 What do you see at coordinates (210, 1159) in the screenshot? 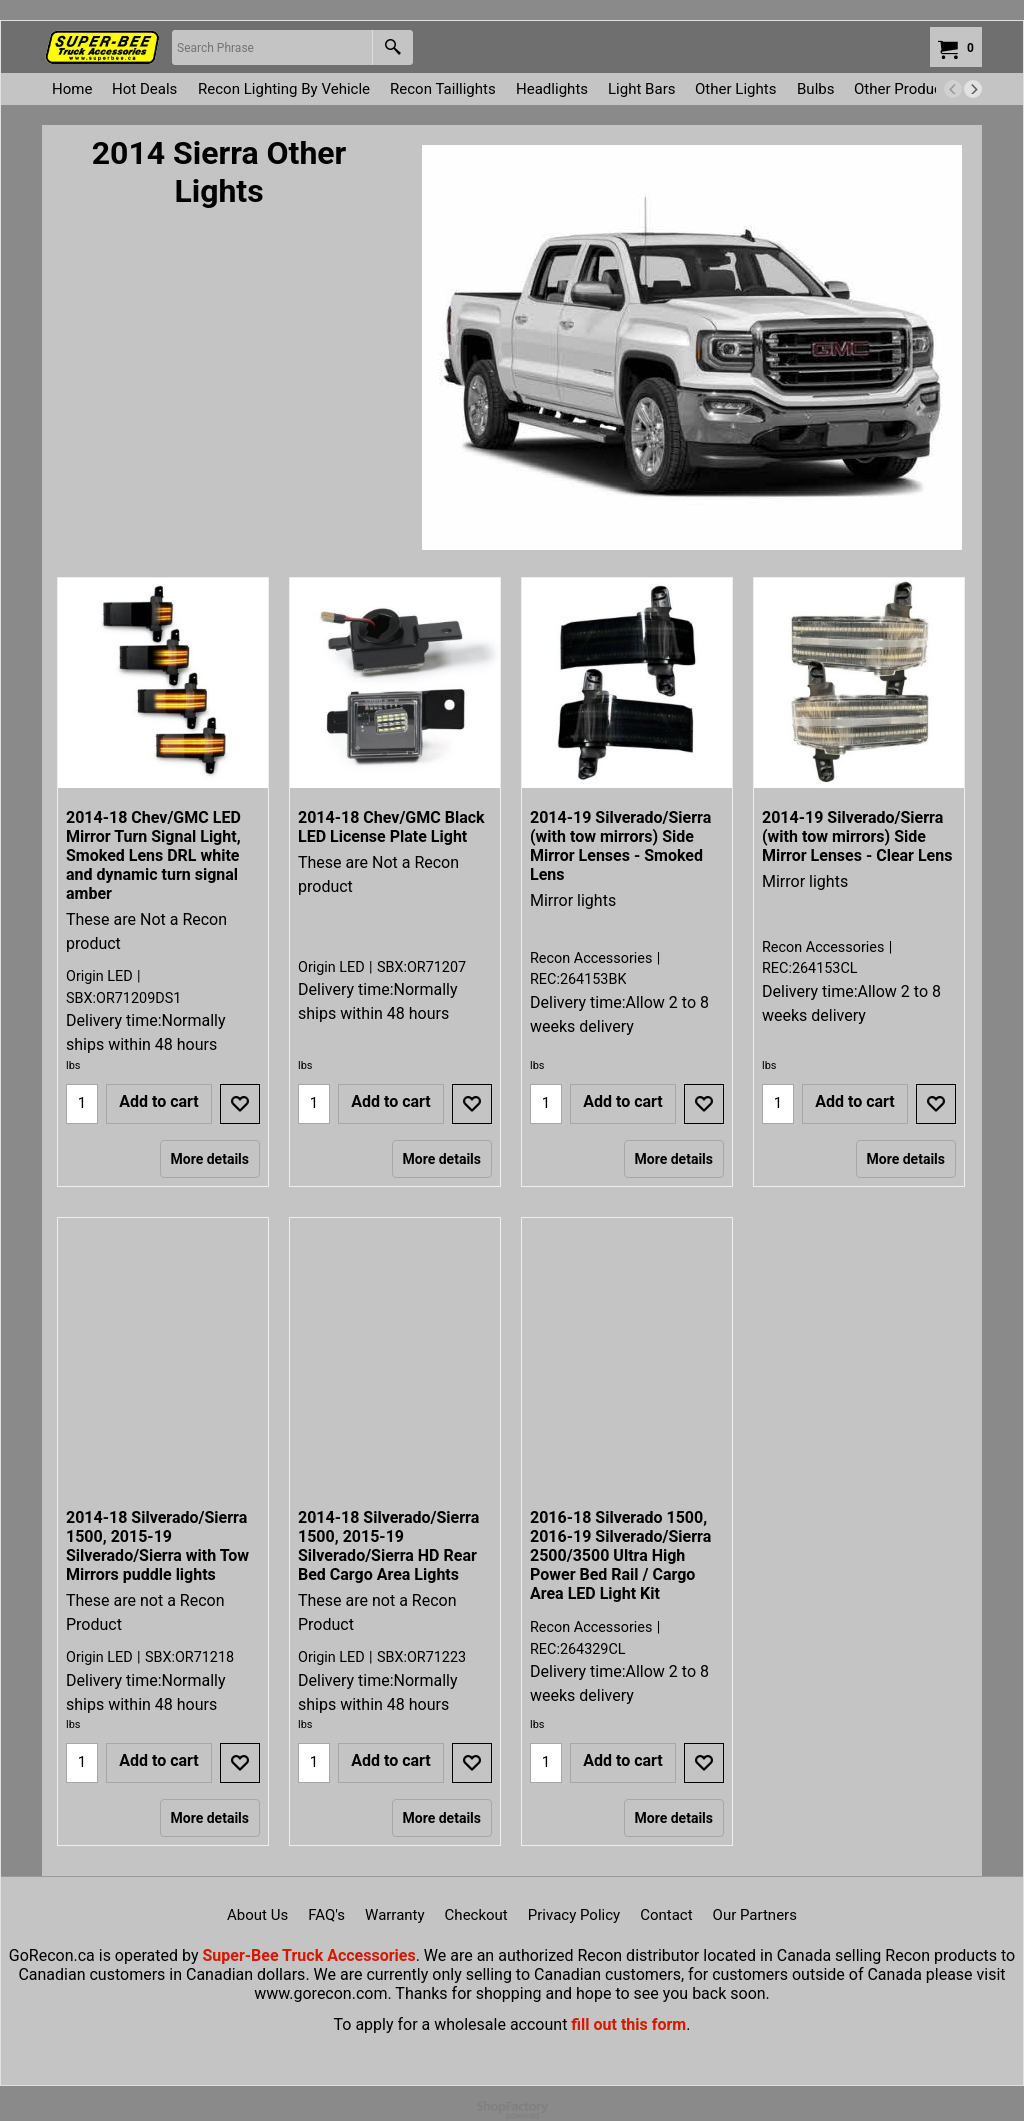
I see `More details` at bounding box center [210, 1159].